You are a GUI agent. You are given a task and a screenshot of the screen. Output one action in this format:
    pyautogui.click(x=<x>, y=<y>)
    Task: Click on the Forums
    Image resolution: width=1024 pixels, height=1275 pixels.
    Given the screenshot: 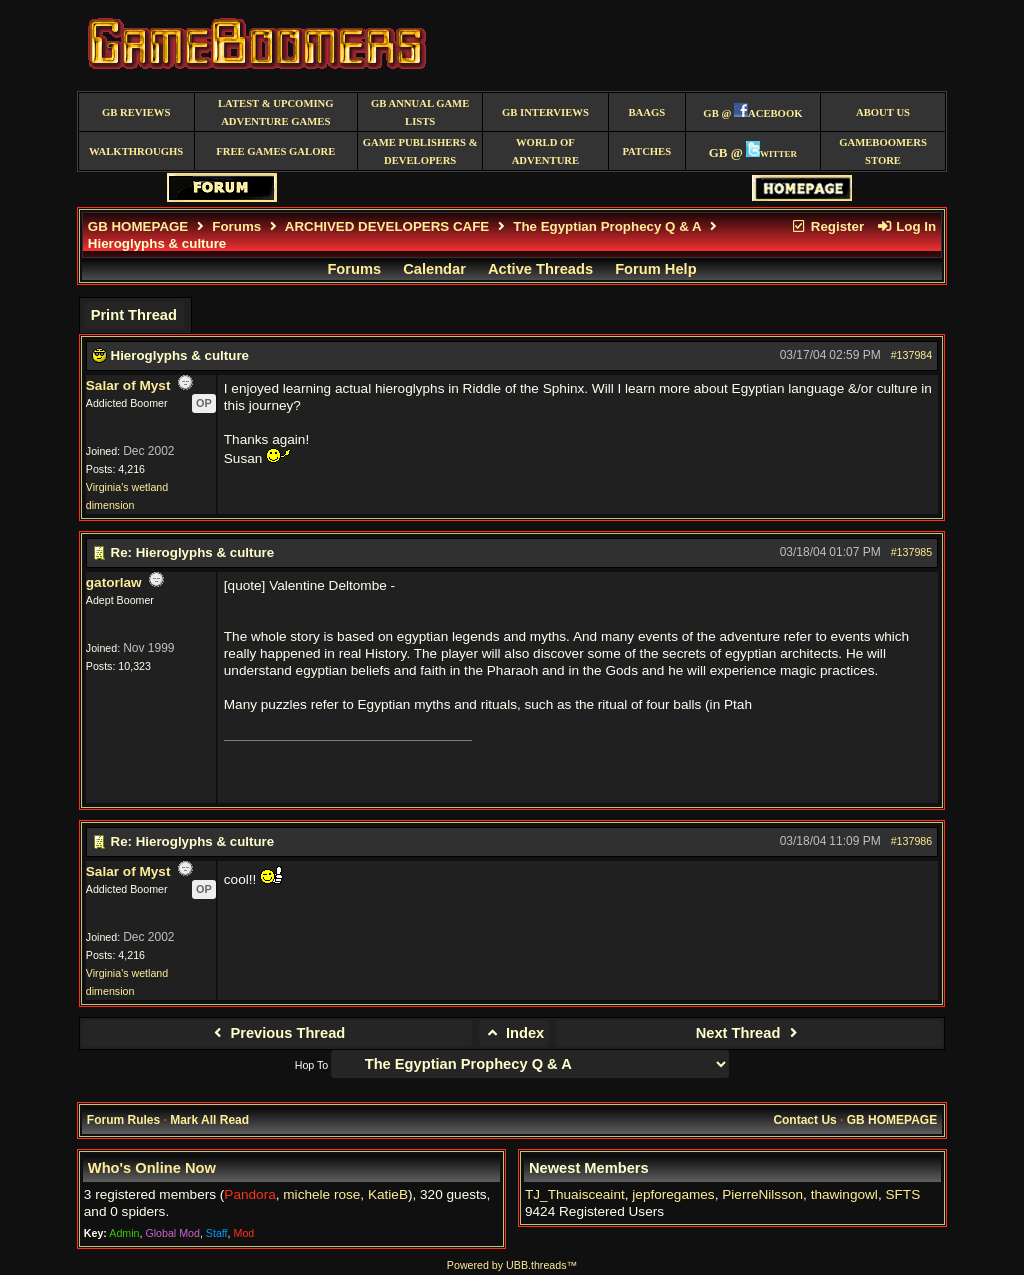 What is the action you would take?
    pyautogui.click(x=236, y=226)
    